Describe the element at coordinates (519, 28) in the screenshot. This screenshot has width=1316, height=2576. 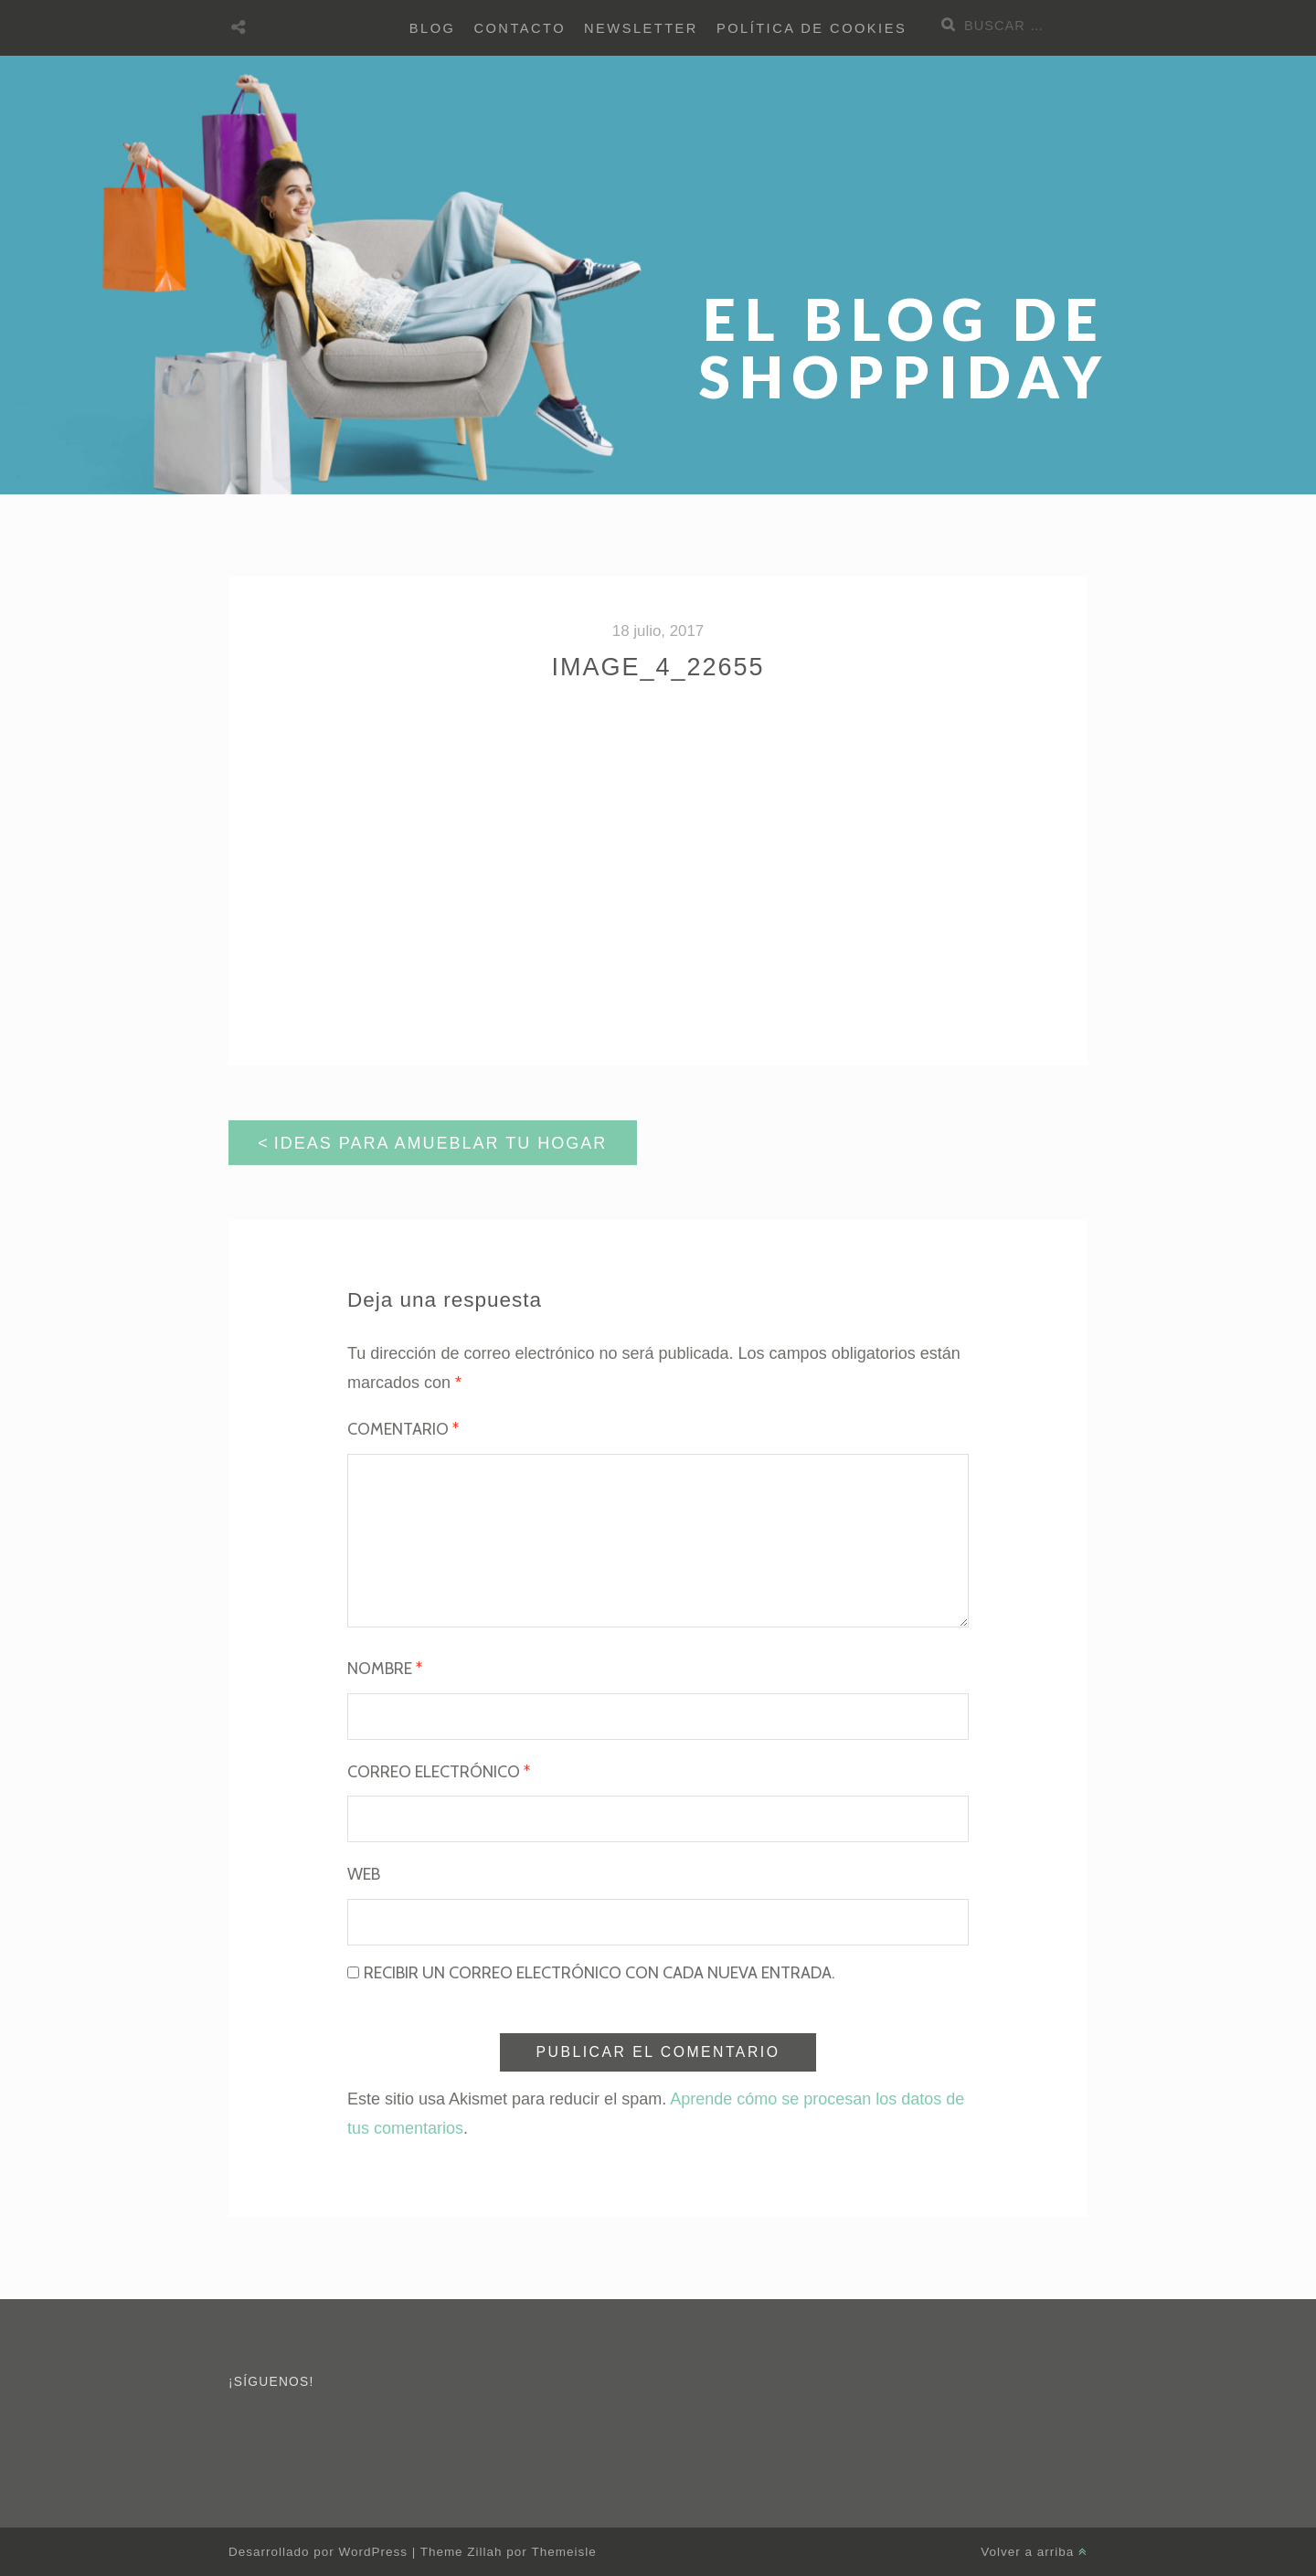
I see `Contacto` at that location.